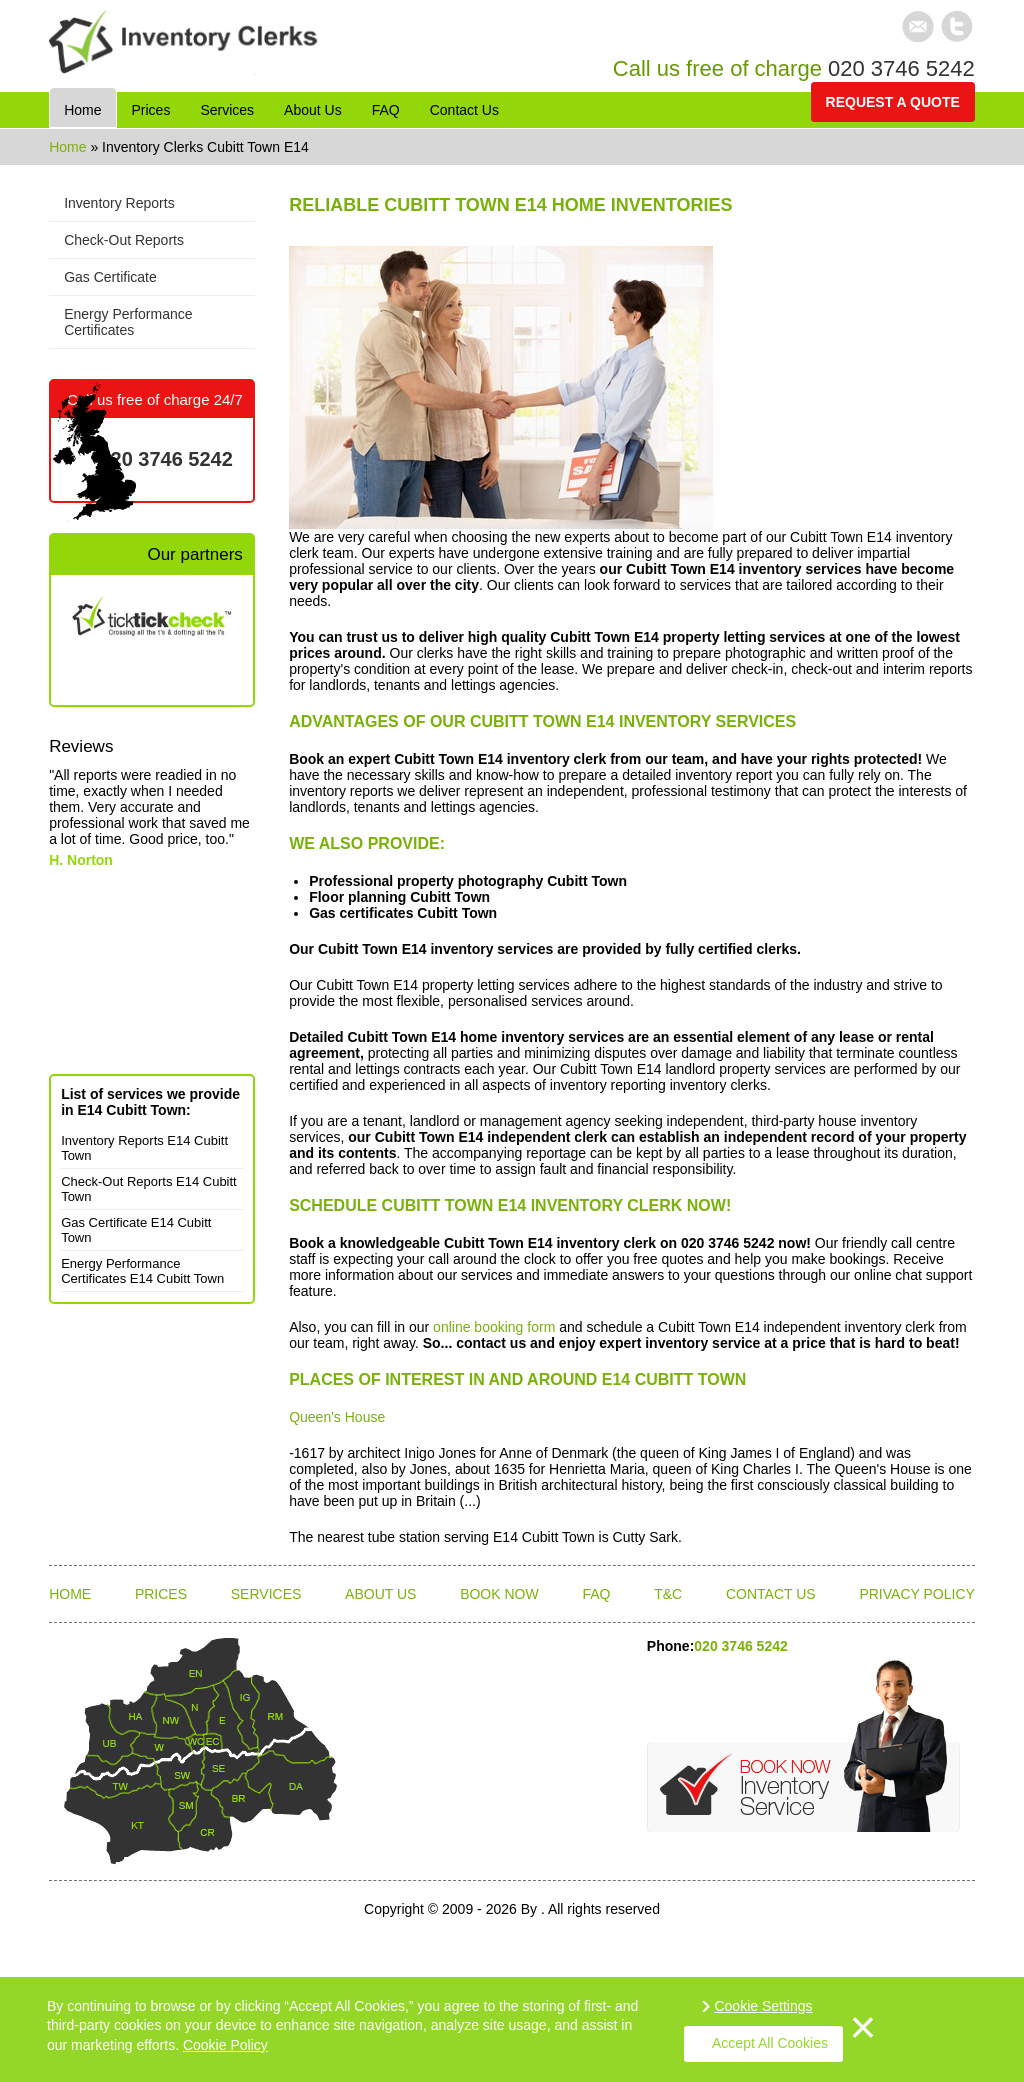 The image size is (1024, 2082). What do you see at coordinates (337, 1417) in the screenshot?
I see `Queen's House` at bounding box center [337, 1417].